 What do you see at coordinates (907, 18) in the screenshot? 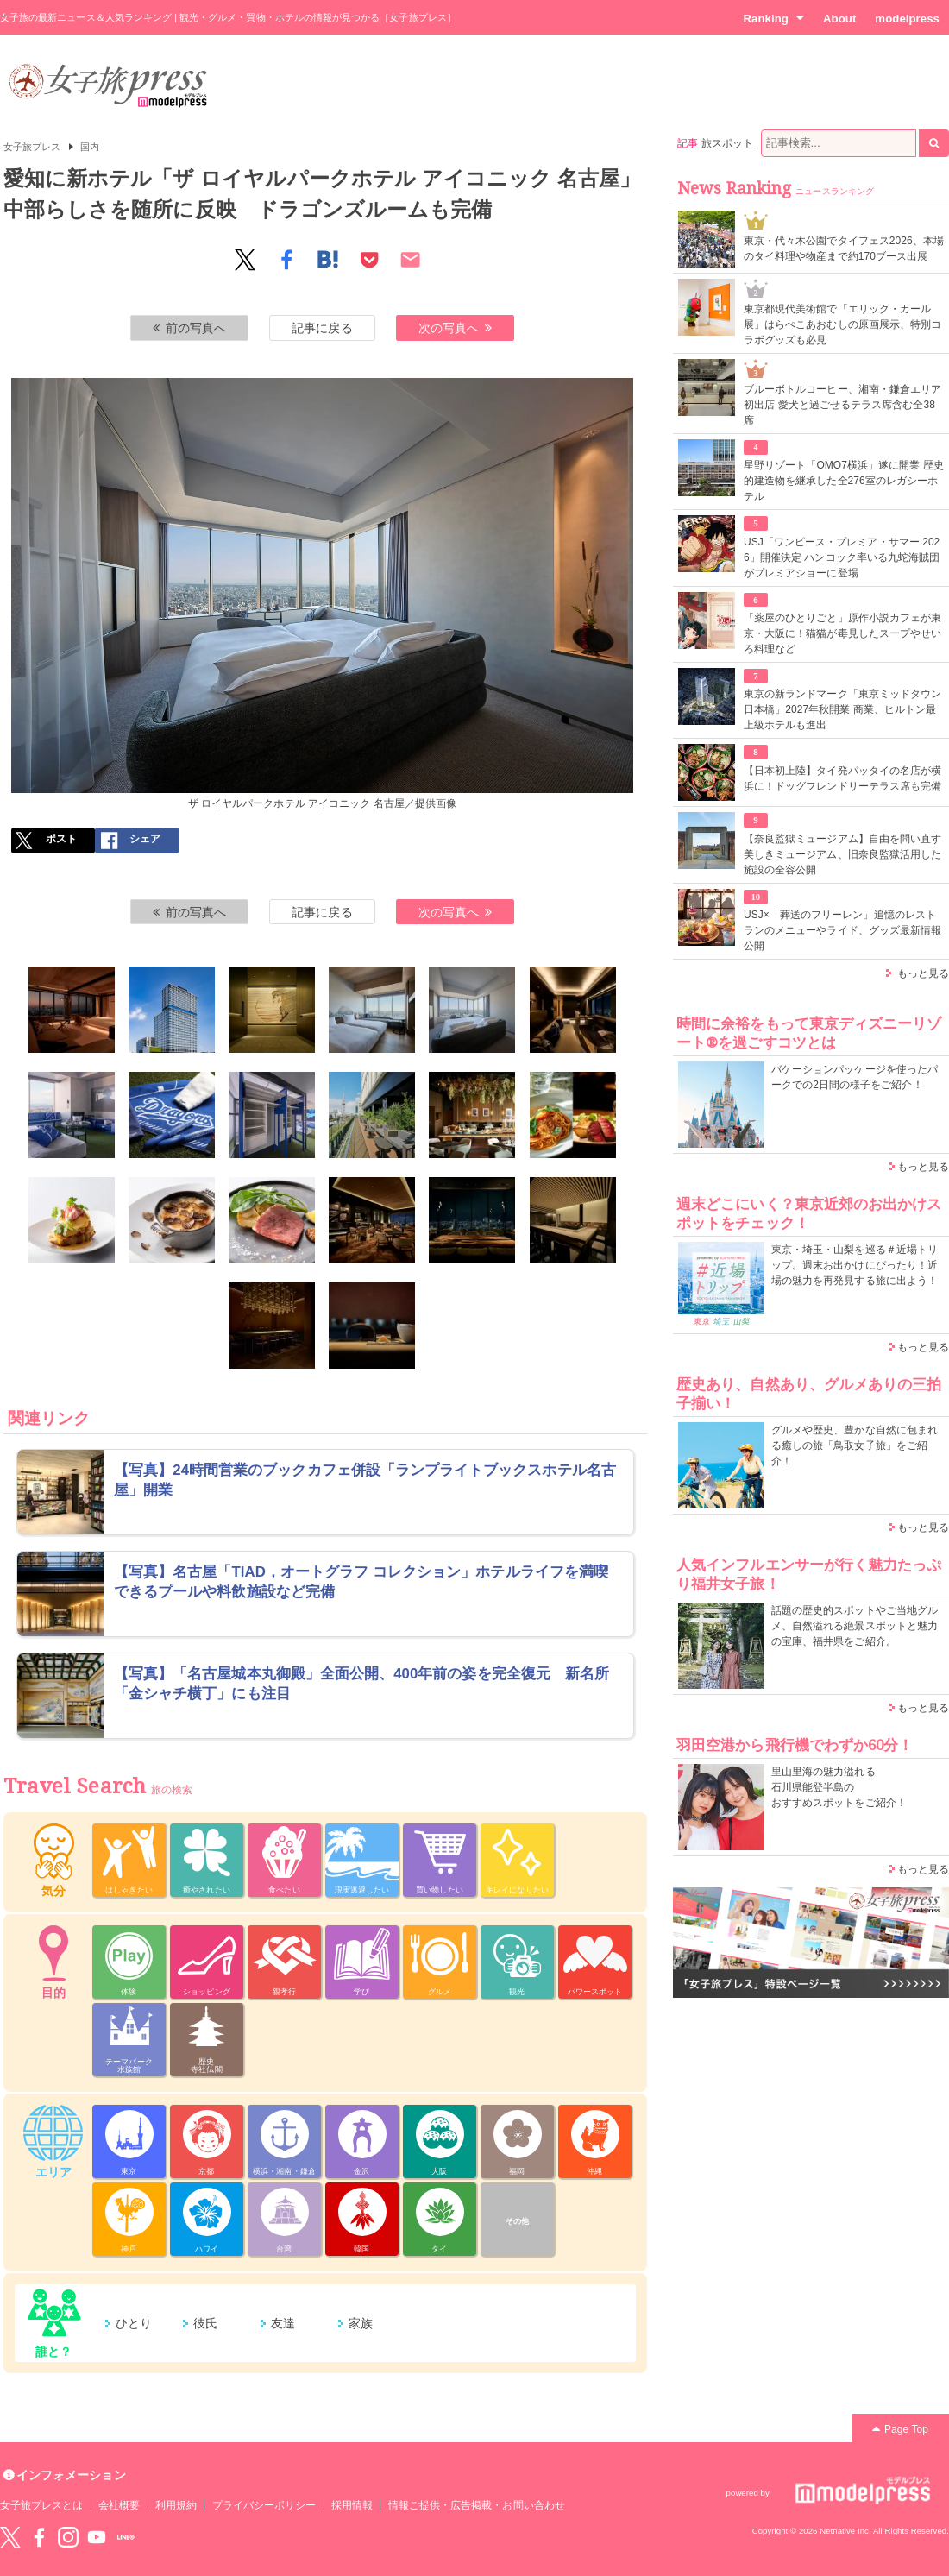
I see `modelpress` at bounding box center [907, 18].